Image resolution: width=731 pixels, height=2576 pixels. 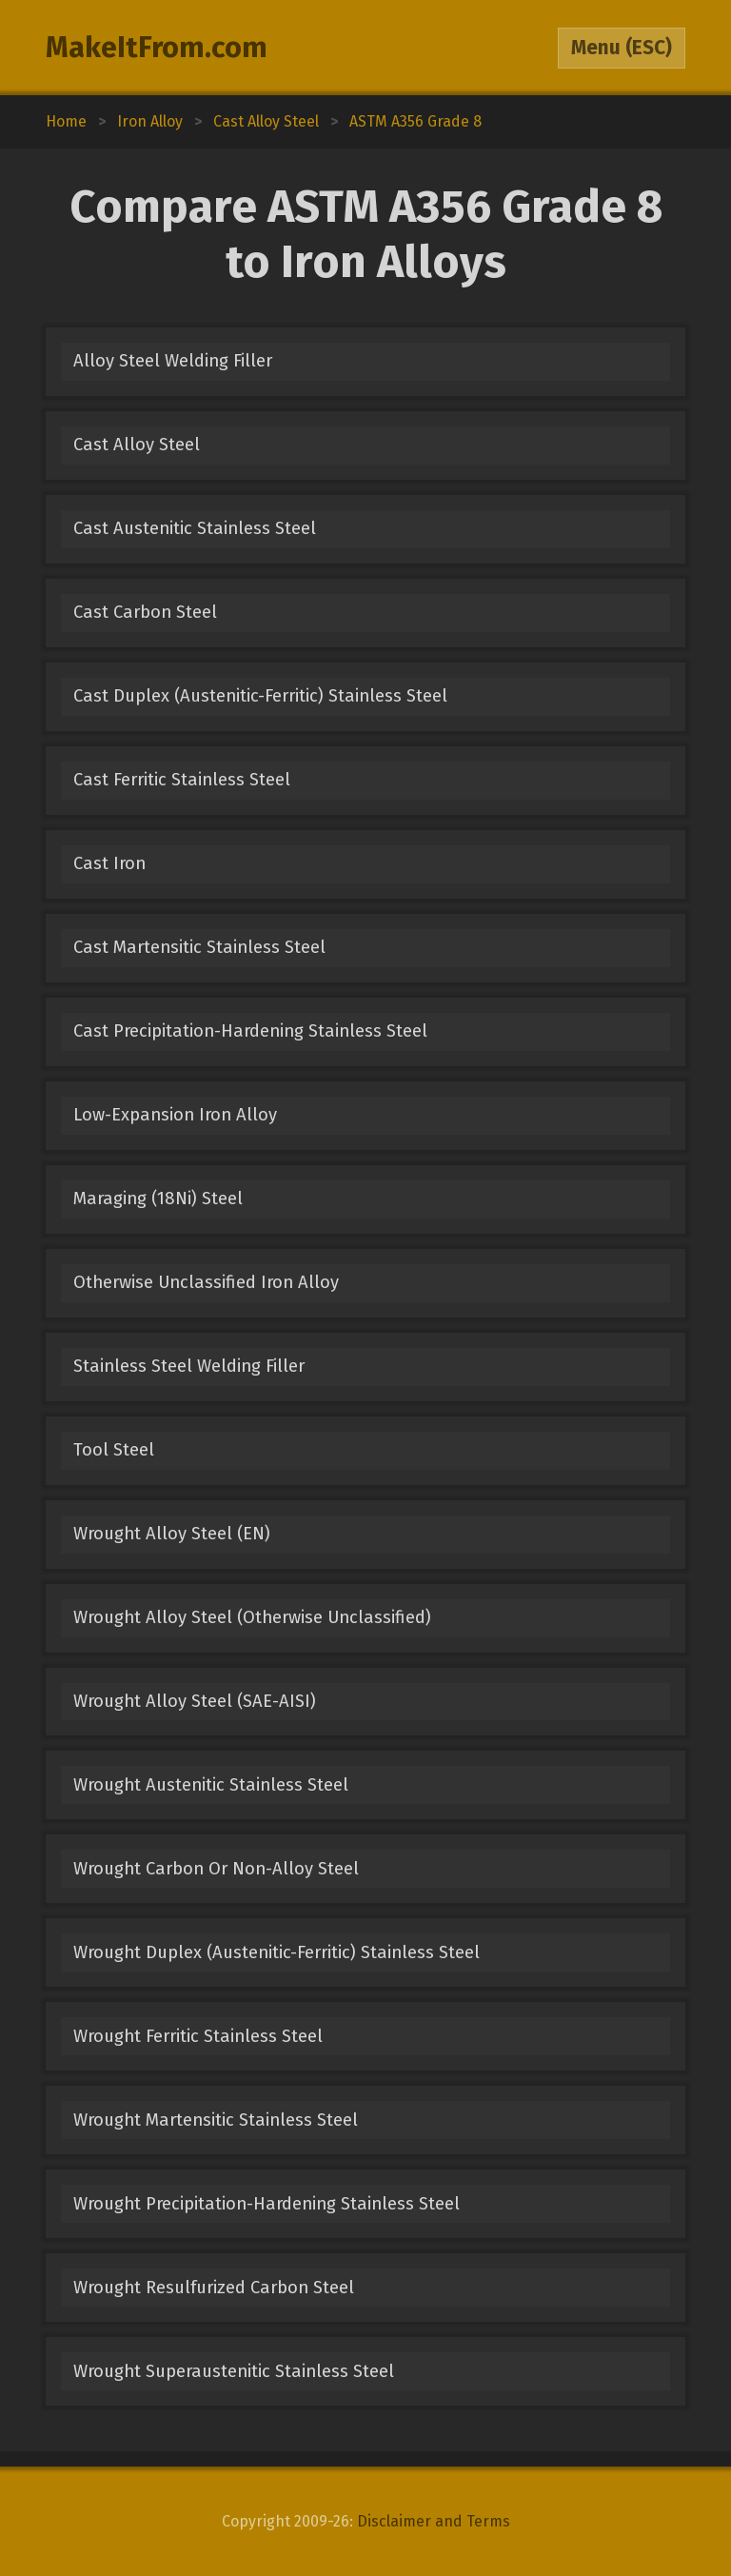 I want to click on Cast Alloy Steel, so click(x=136, y=444).